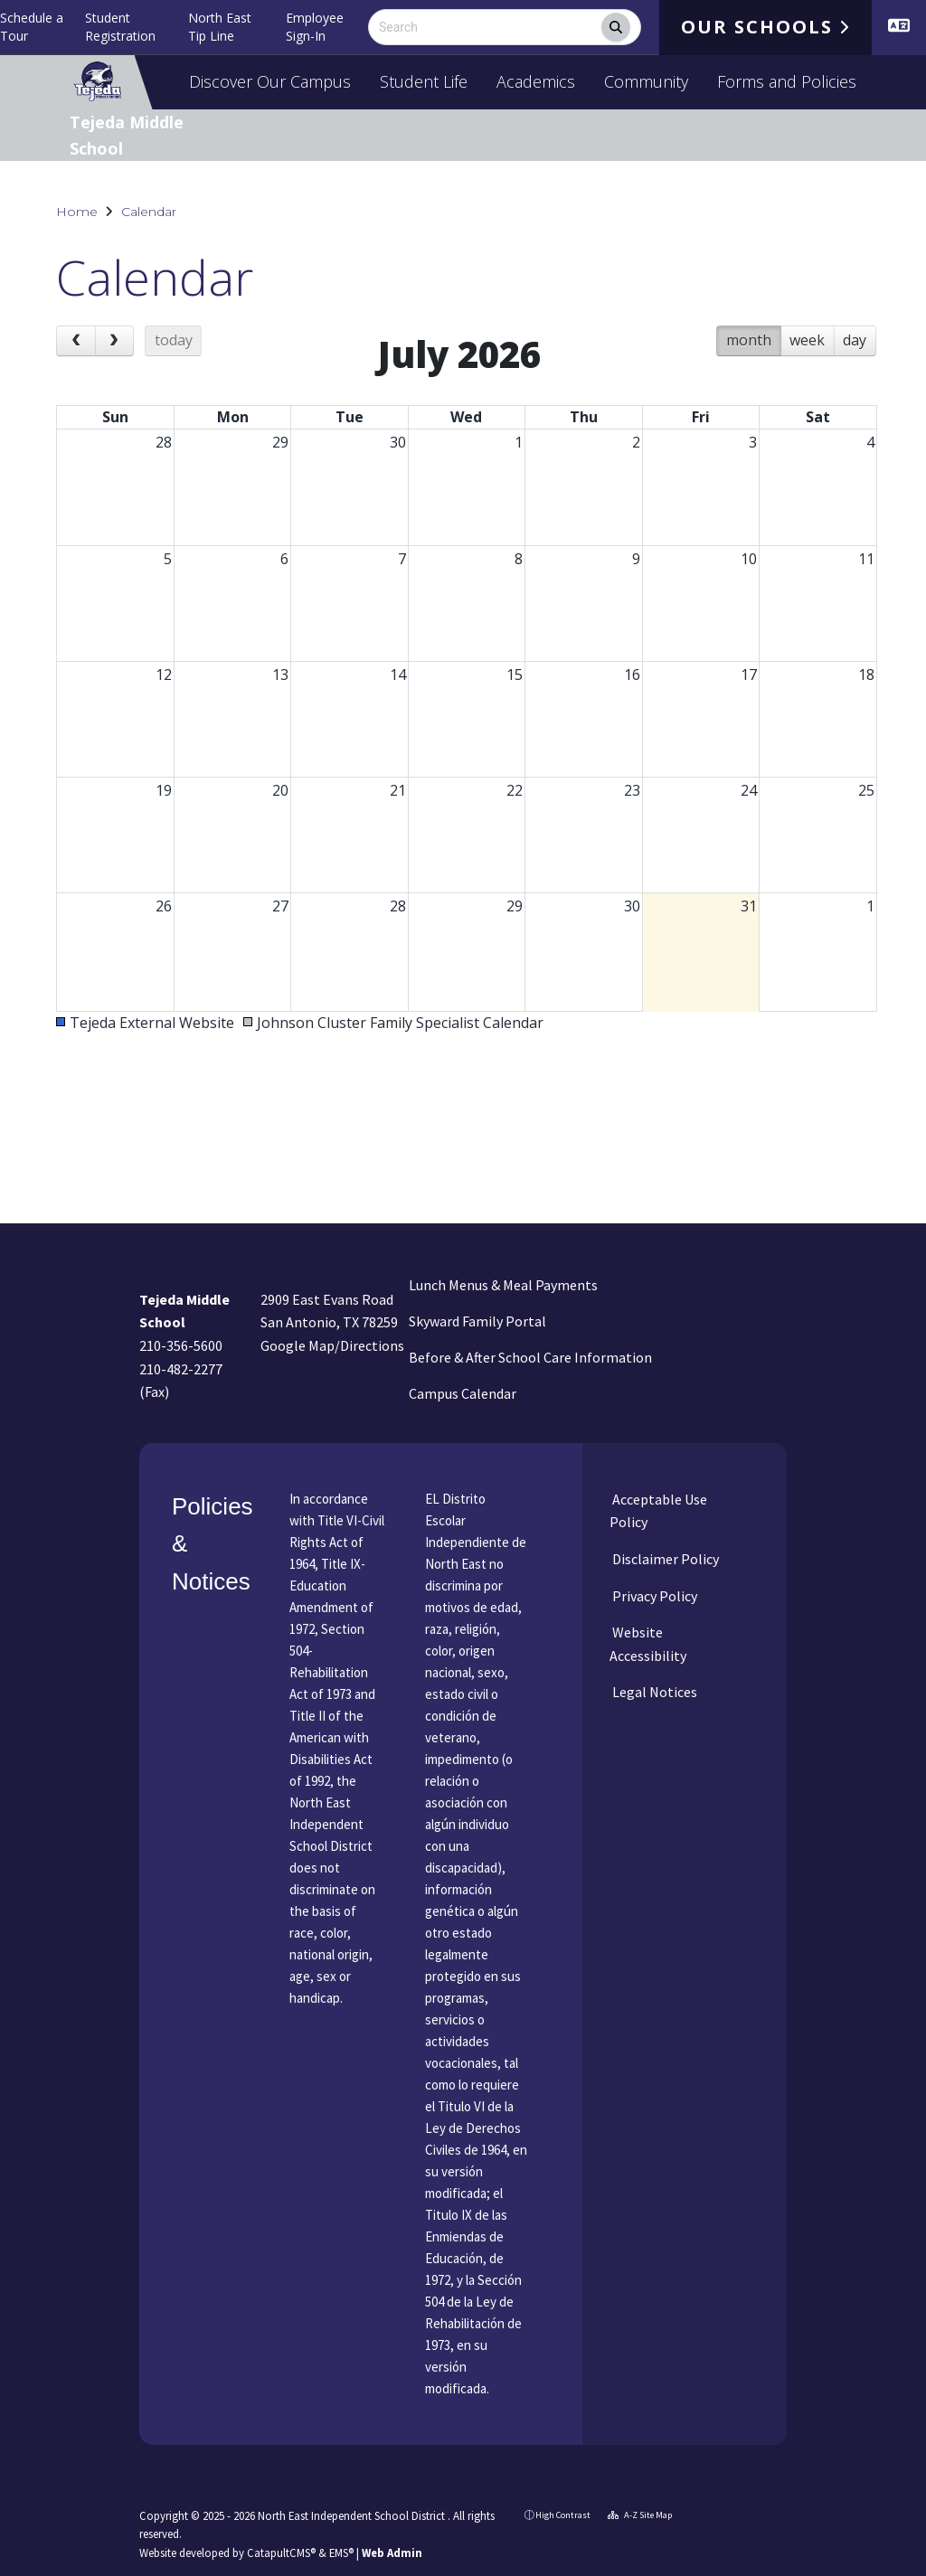 The height and width of the screenshot is (2576, 926). I want to click on Forms and Policies, so click(786, 81).